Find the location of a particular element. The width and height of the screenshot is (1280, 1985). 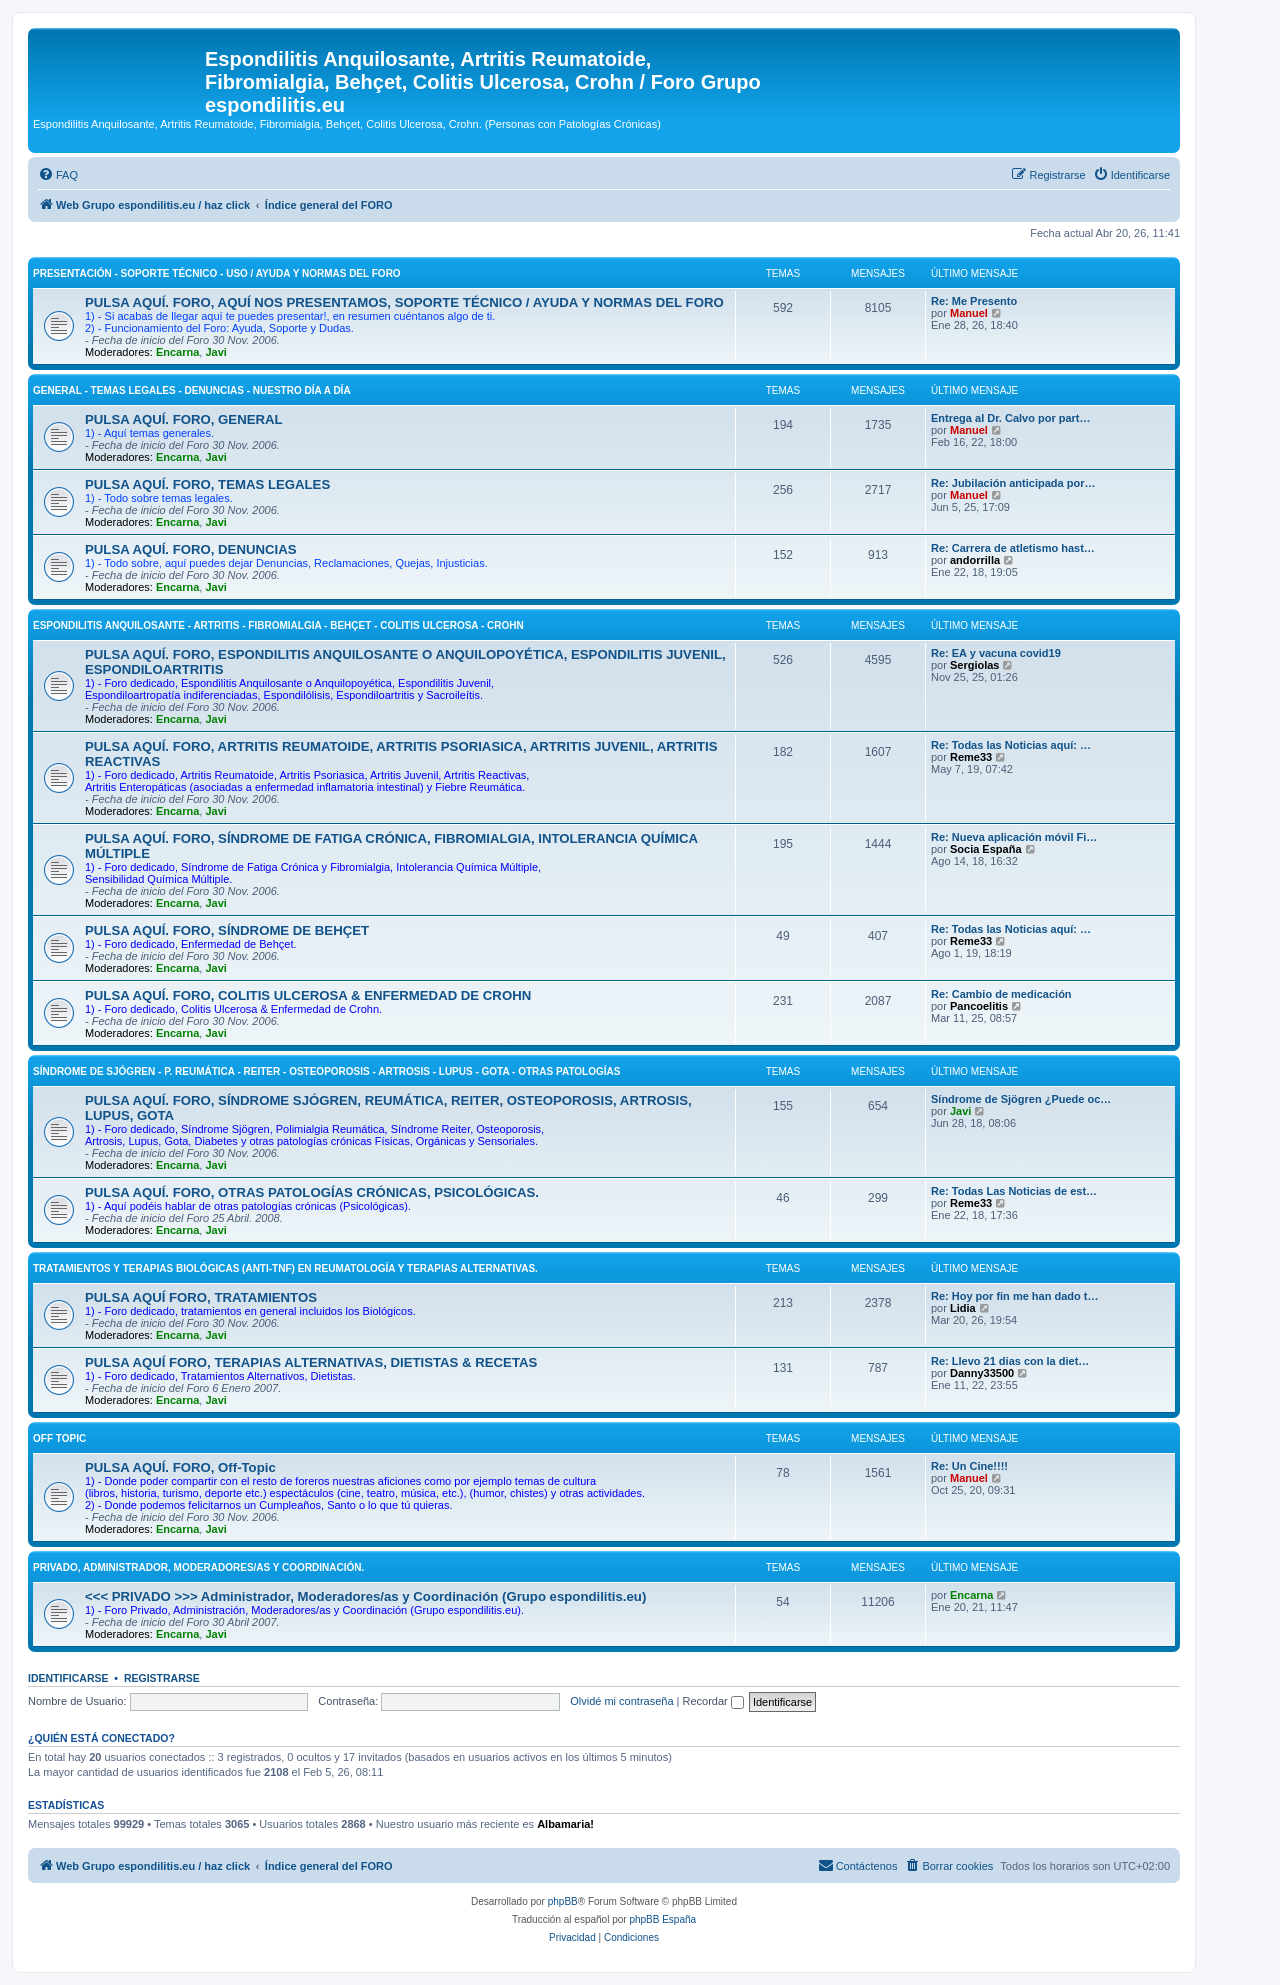

Re: Todas Las Noticias de est… is located at coordinates (1014, 1191).